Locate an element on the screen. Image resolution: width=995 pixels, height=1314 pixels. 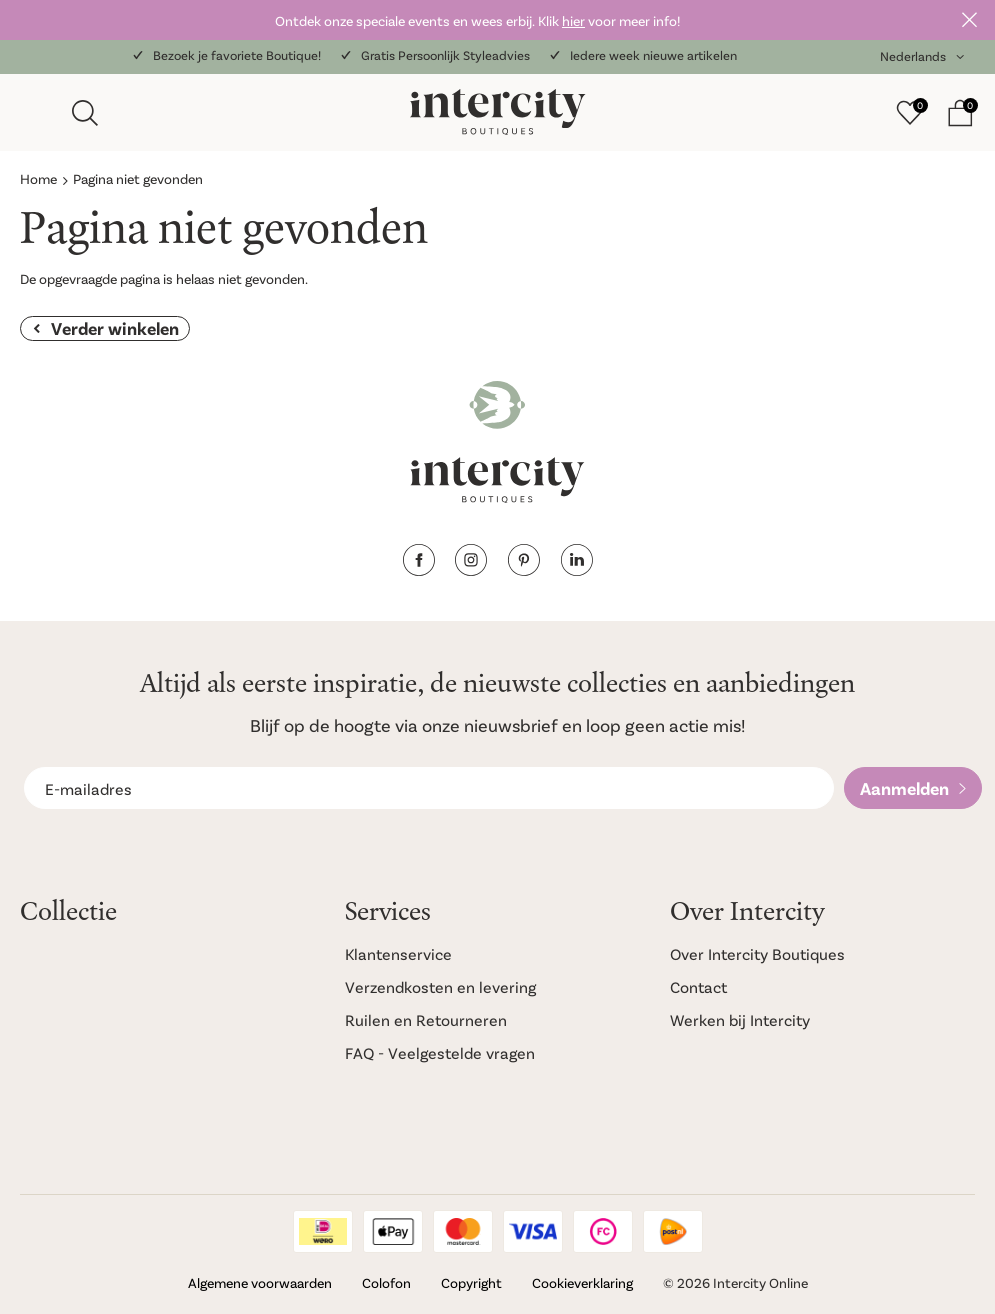
Sluiten is located at coordinates (970, 20).